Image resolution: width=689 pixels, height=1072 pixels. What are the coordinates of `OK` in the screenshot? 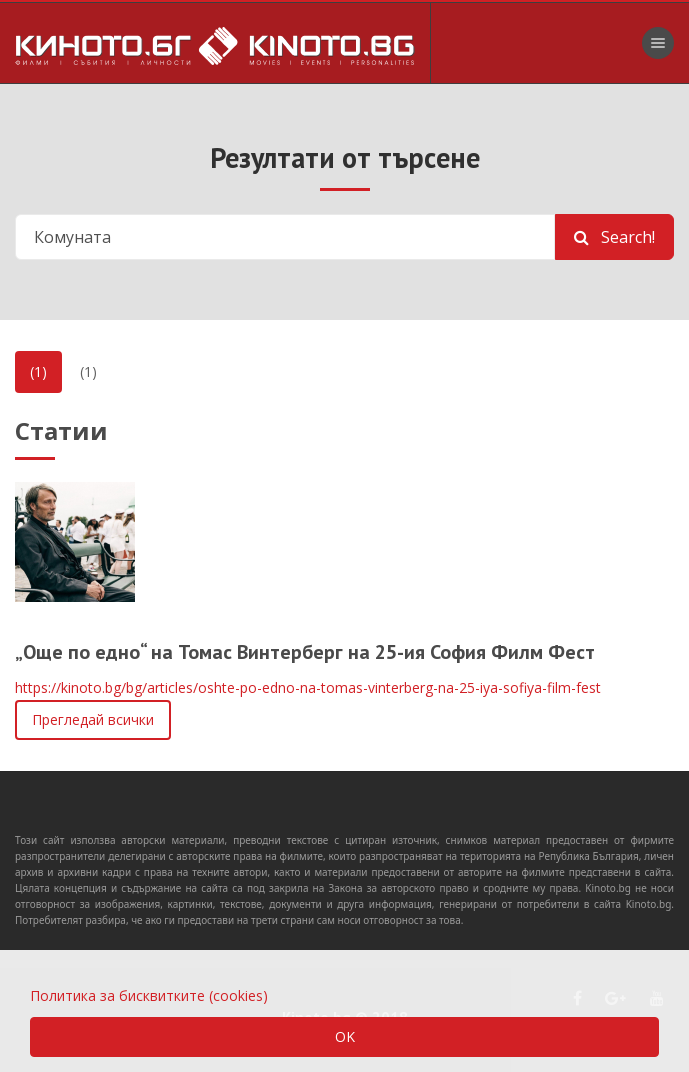 It's located at (345, 1036).